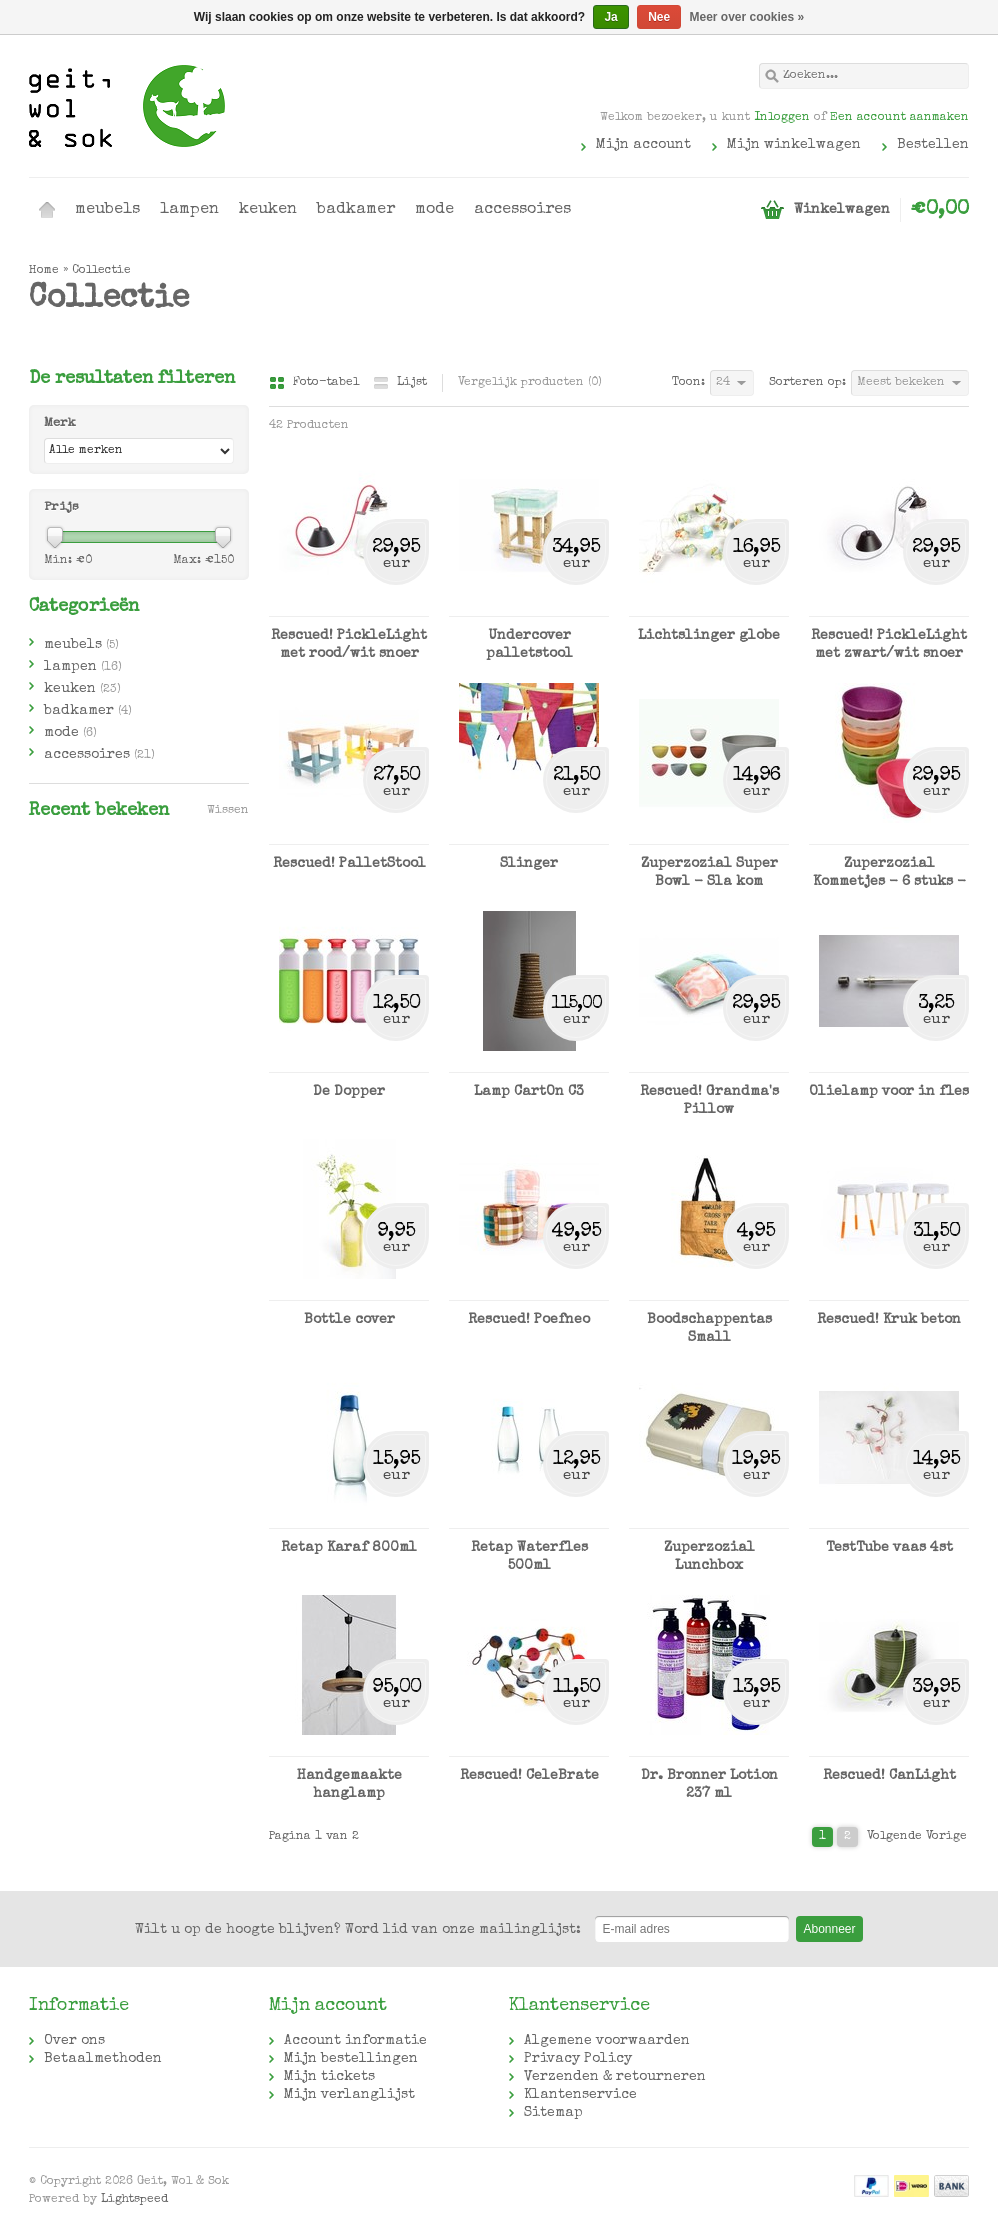 This screenshot has width=998, height=2237. I want to click on Rescued! PalletStool, so click(349, 864).